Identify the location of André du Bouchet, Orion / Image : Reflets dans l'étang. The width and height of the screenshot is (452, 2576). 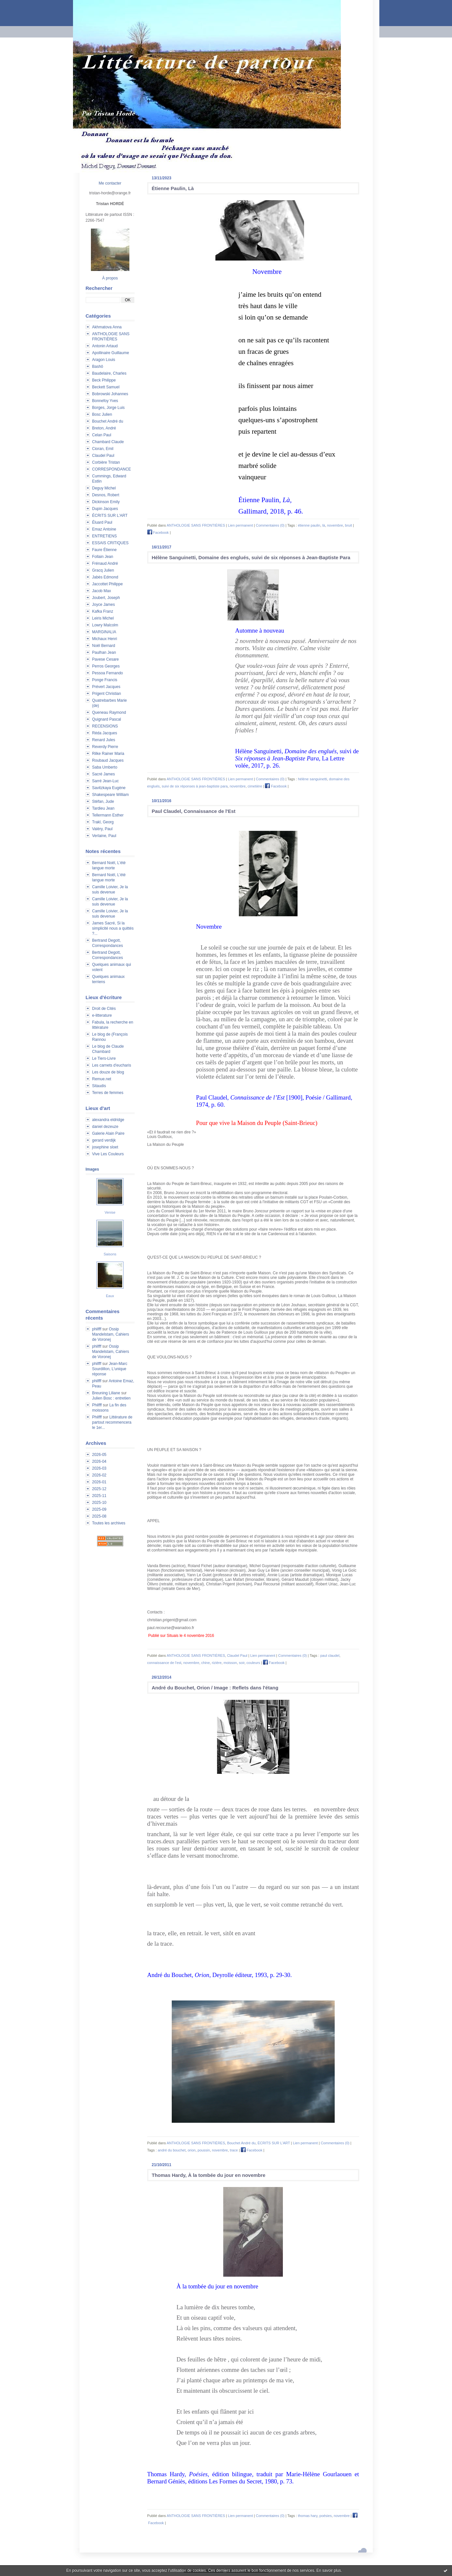
(215, 1687).